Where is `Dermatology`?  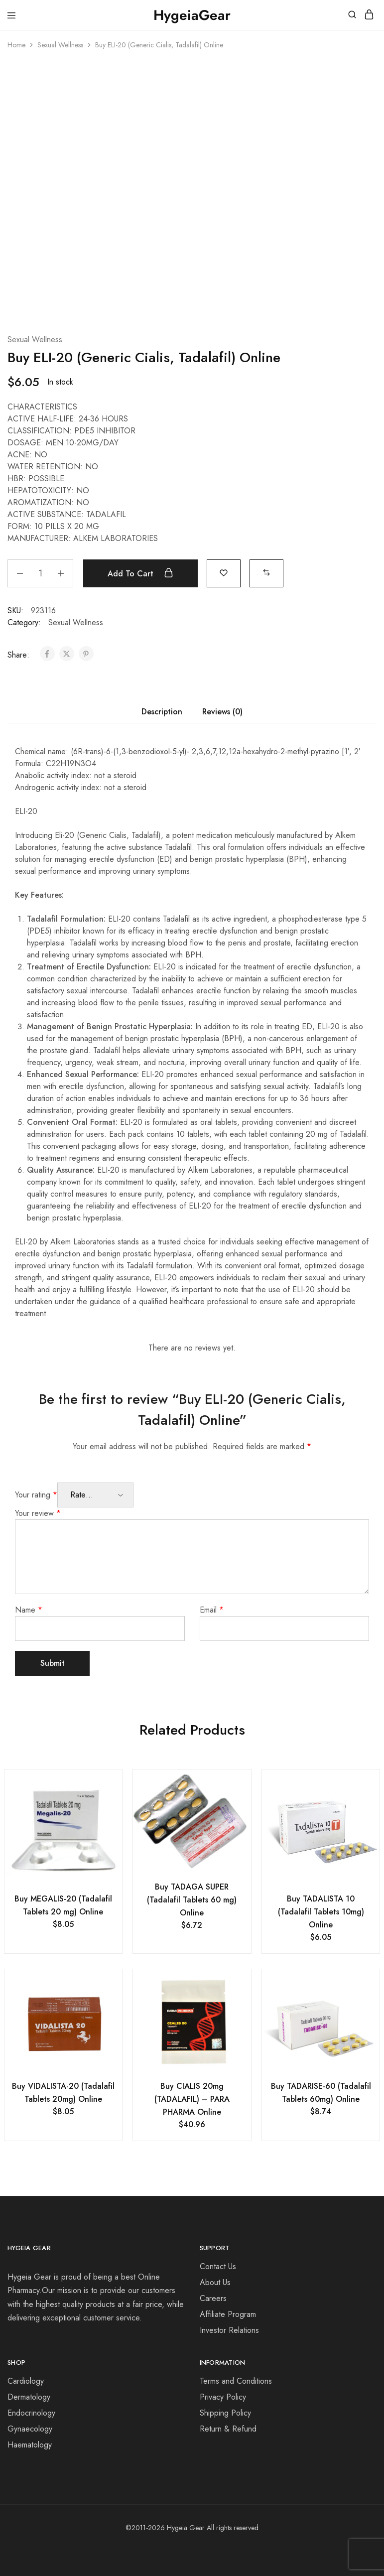 Dermatology is located at coordinates (28, 2397).